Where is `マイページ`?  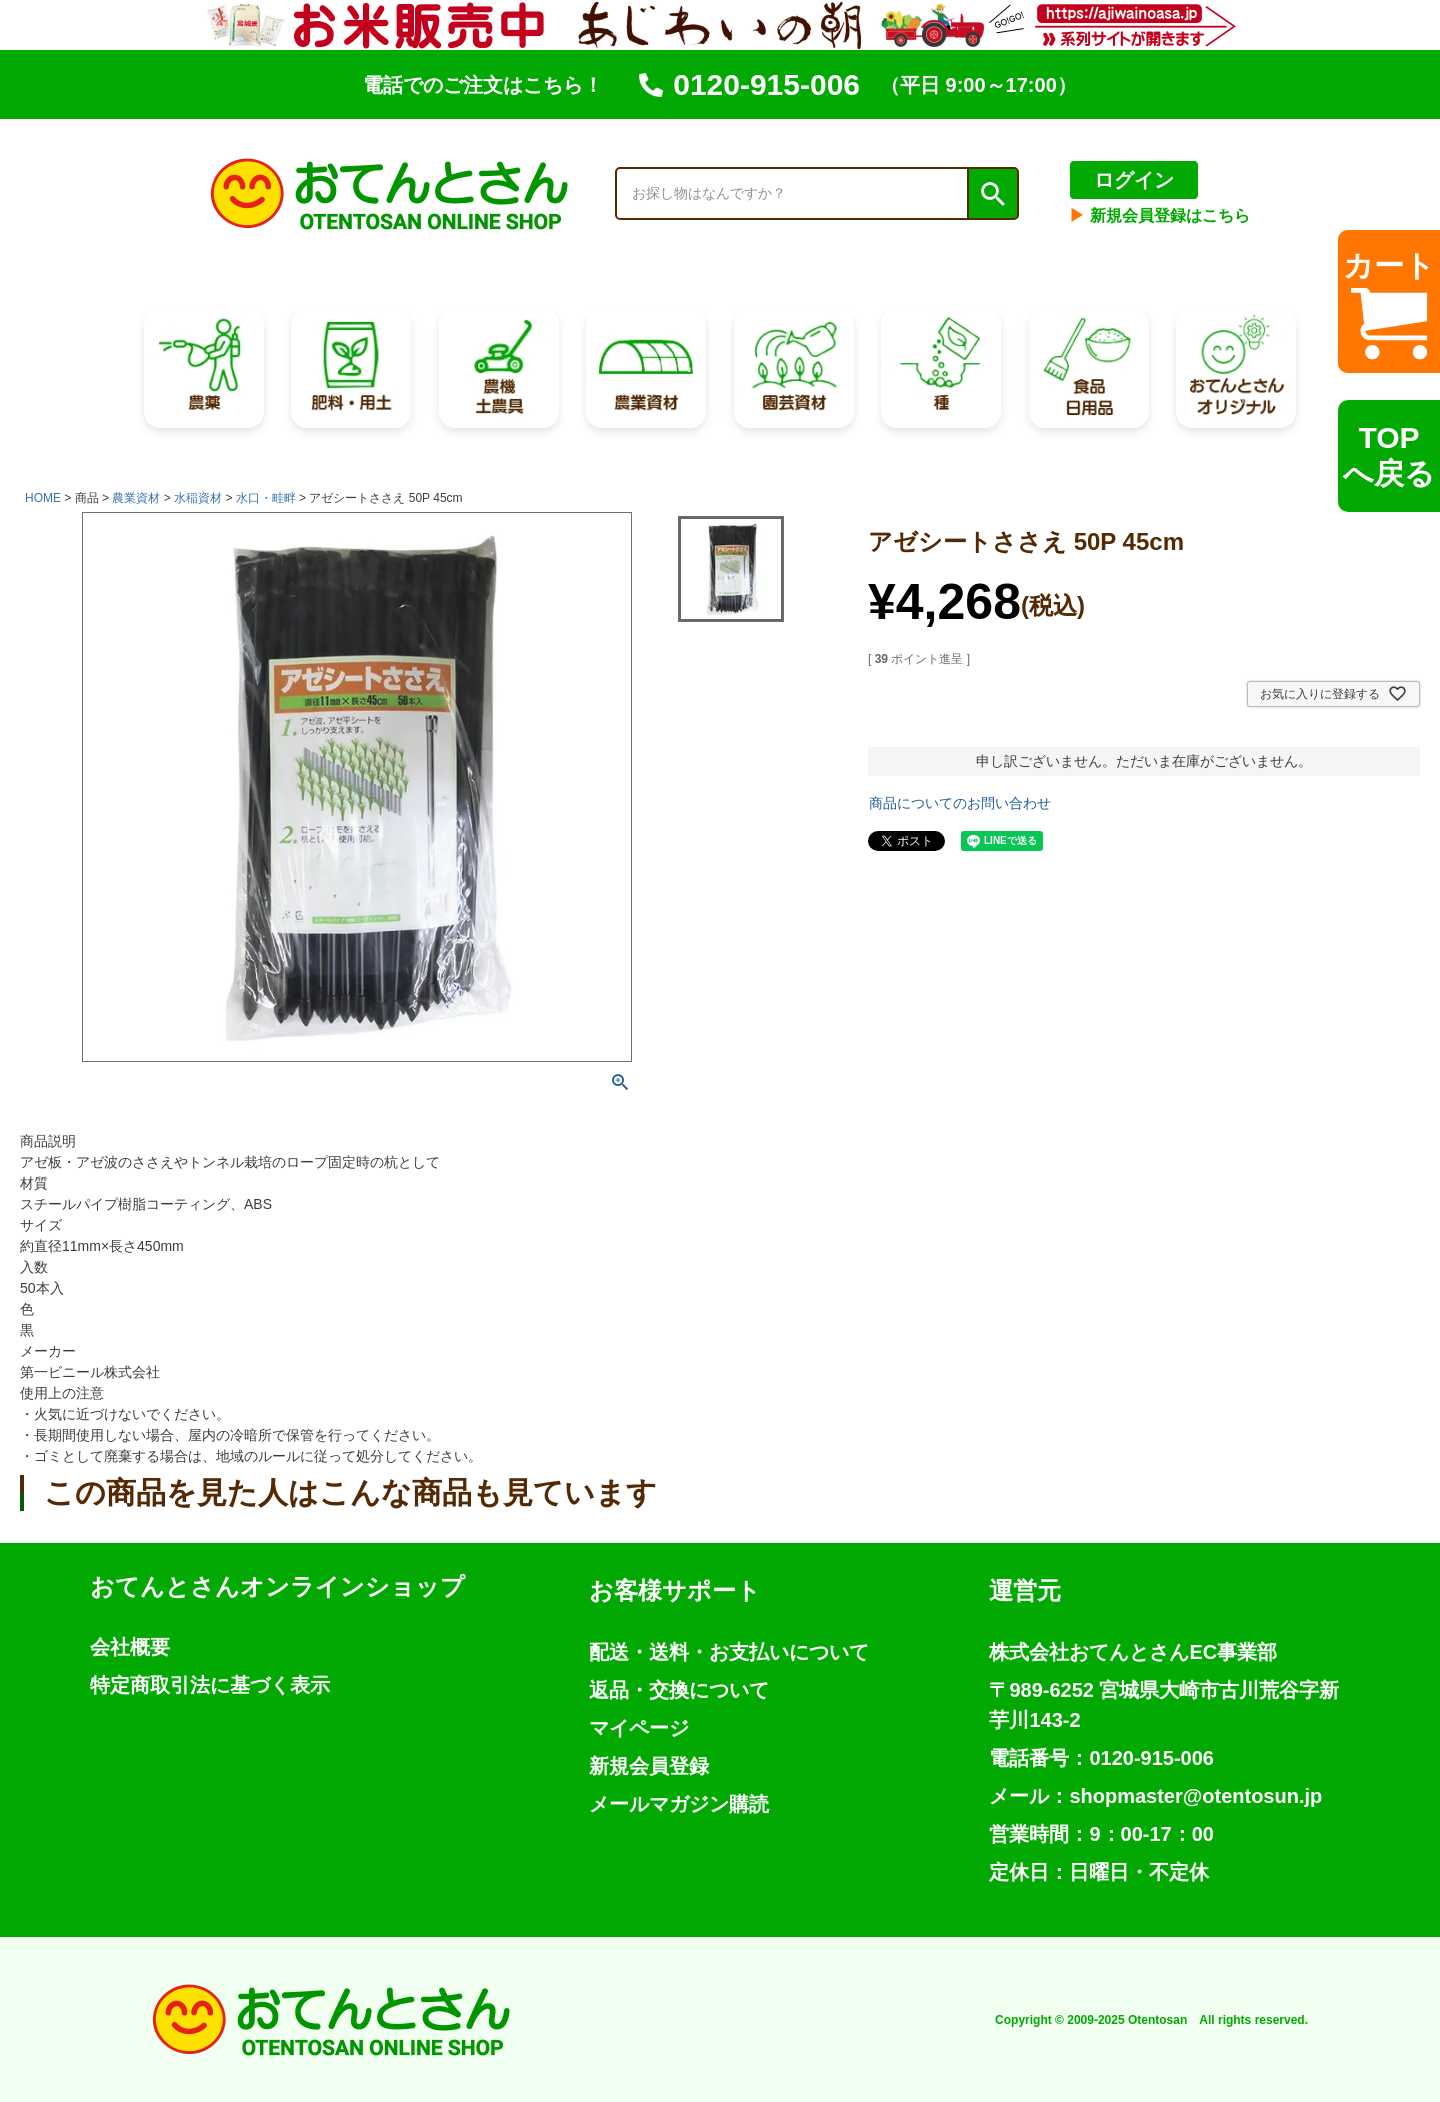
マイページ is located at coordinates (639, 1728).